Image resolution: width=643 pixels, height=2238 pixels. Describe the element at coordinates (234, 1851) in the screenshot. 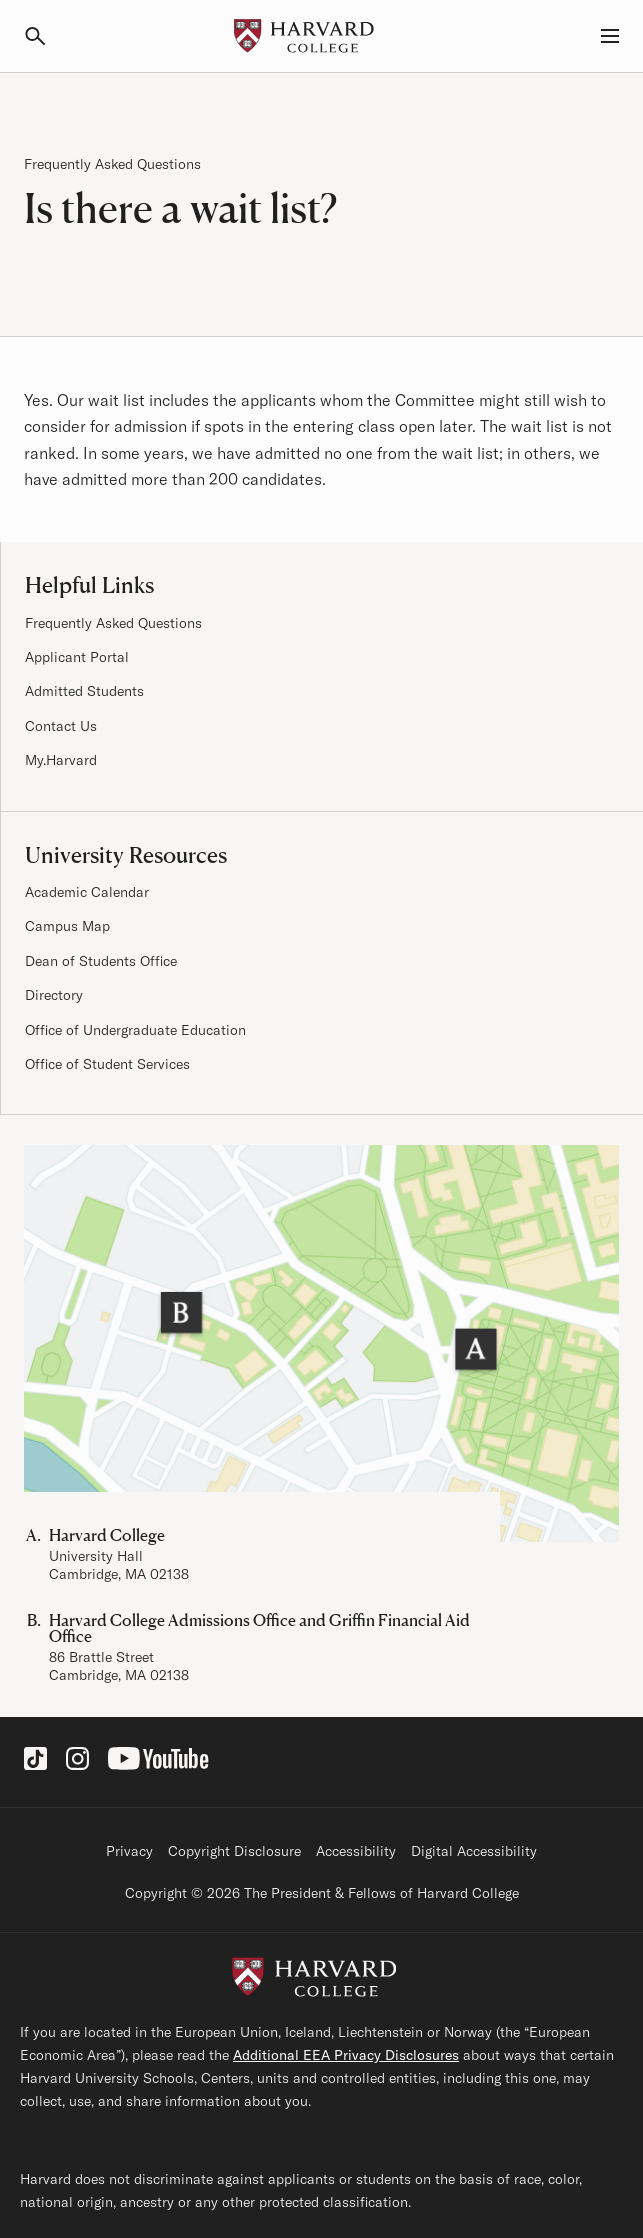

I see `Copyright Disclosure` at that location.